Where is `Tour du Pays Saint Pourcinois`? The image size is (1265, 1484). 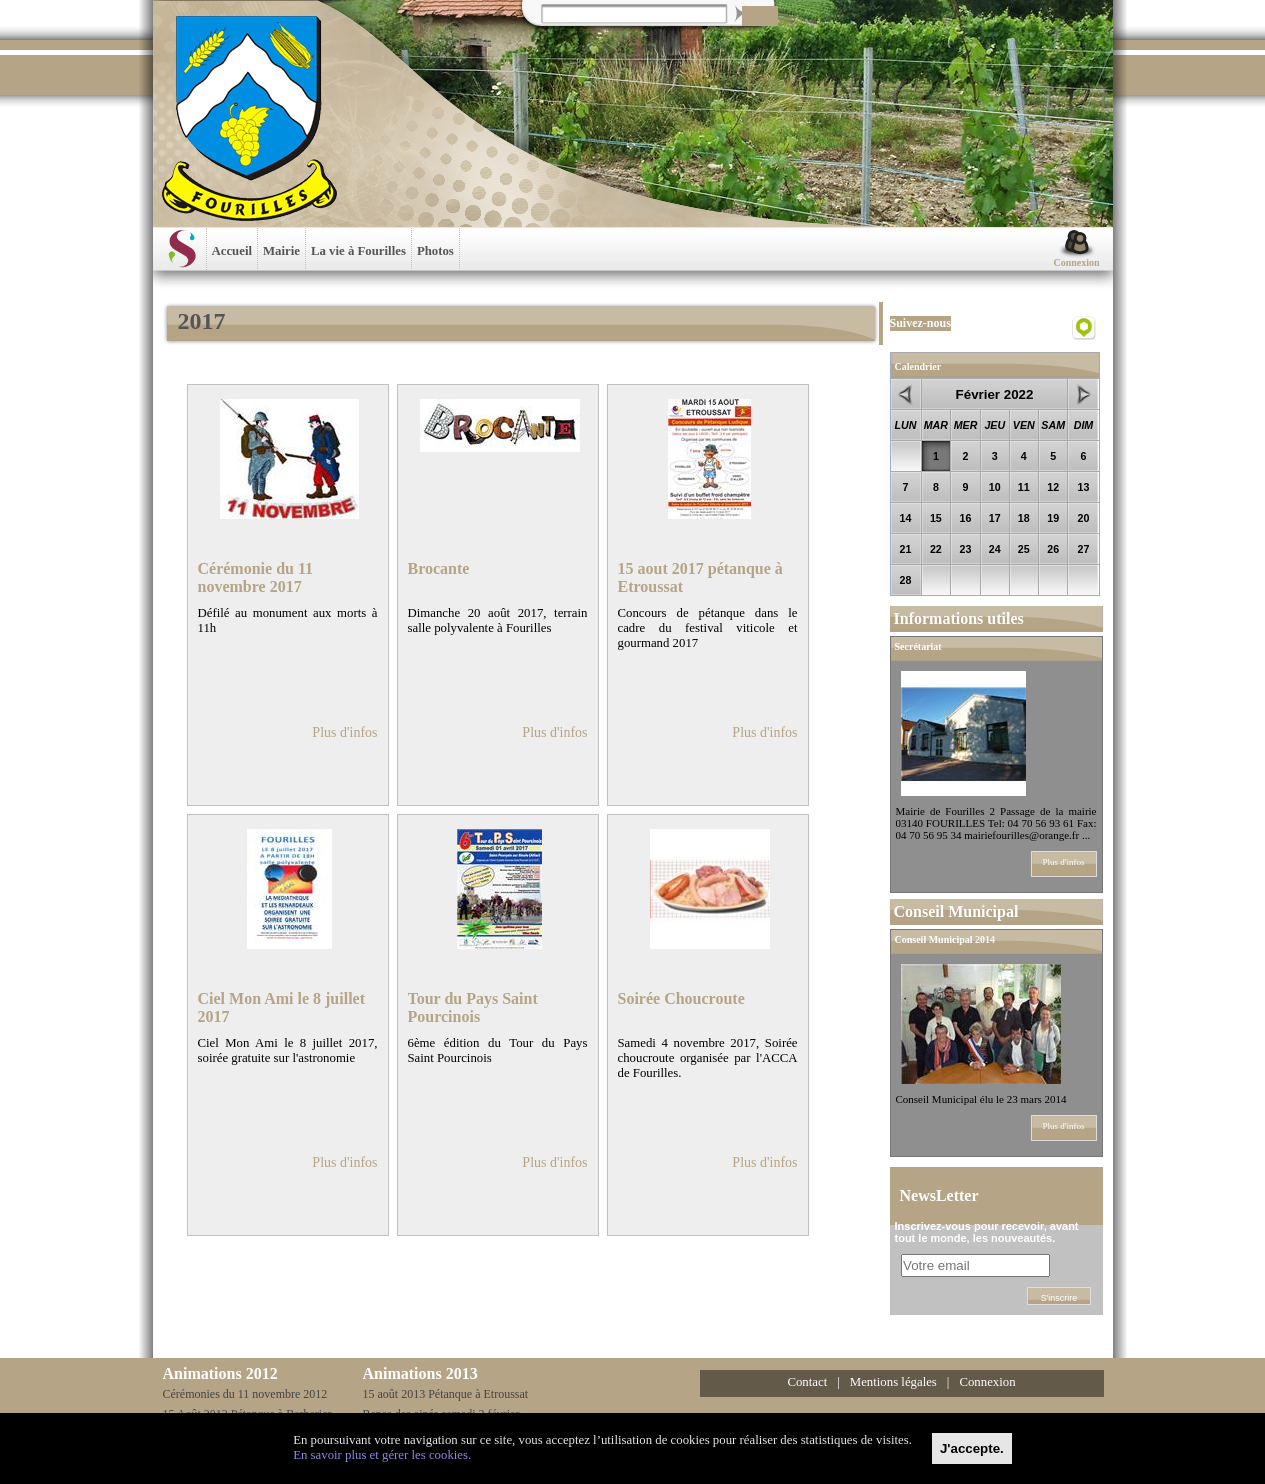 Tour du Pays Saint Pourcinois is located at coordinates (473, 1007).